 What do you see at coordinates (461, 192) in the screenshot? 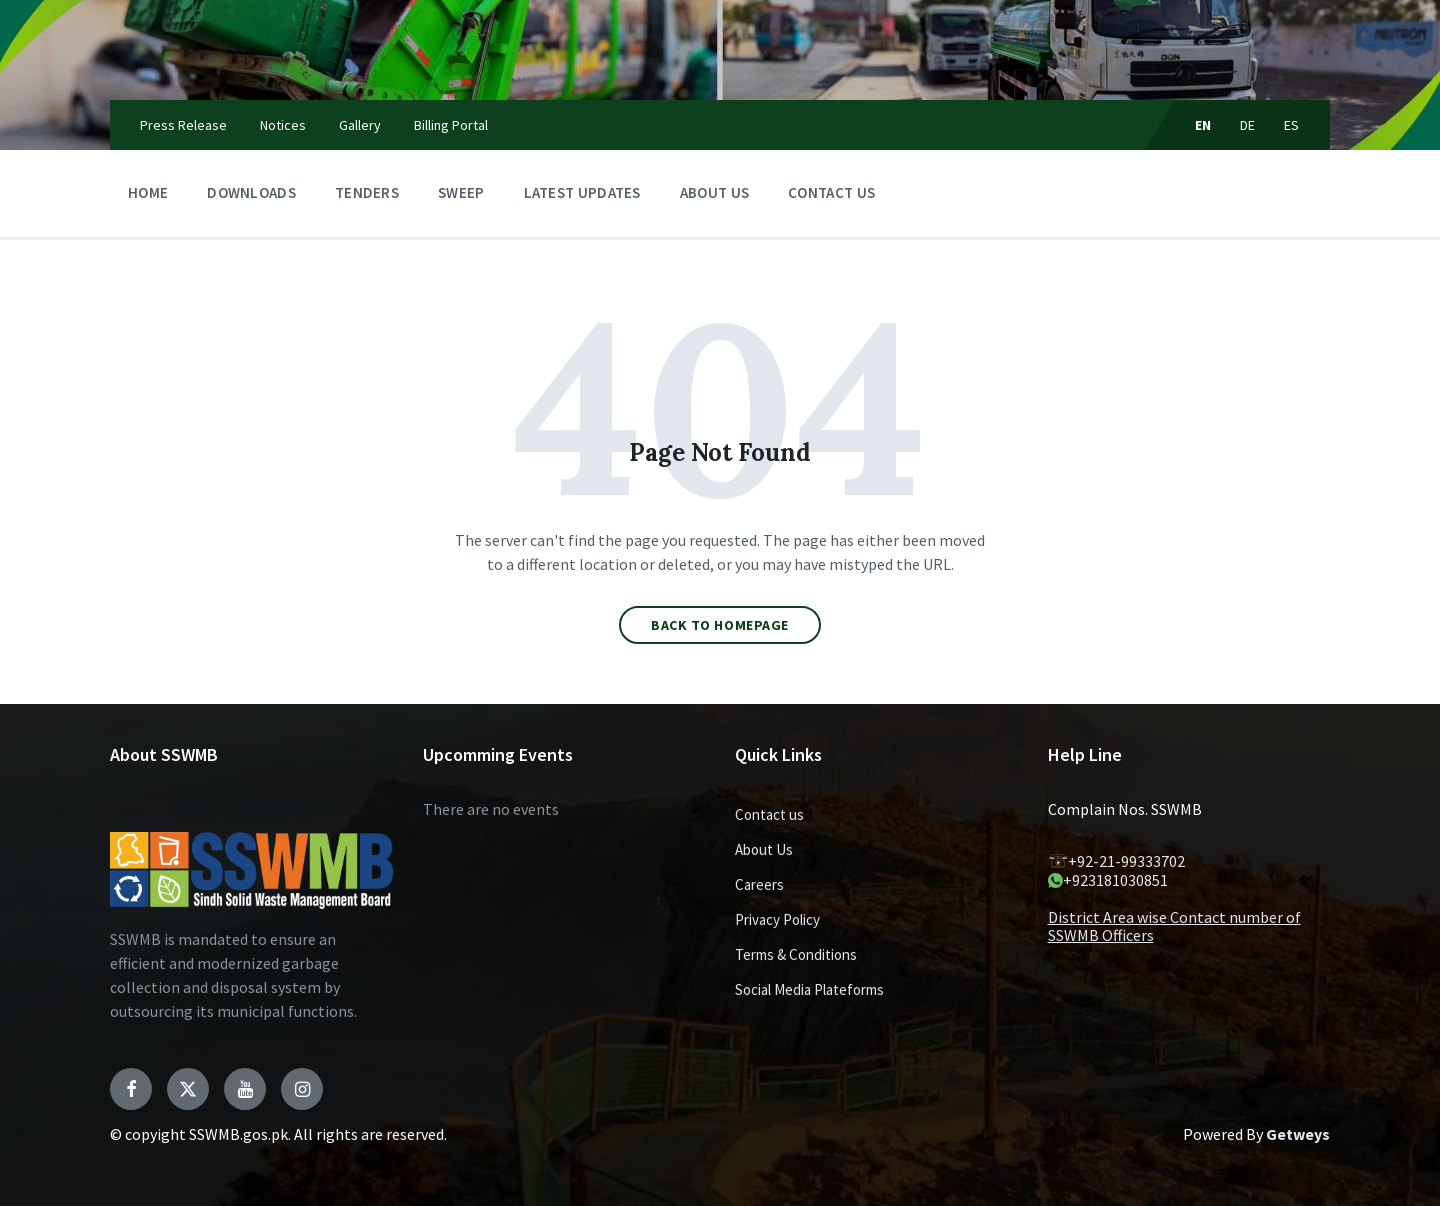
I see `Sweep [menuitem]` at bounding box center [461, 192].